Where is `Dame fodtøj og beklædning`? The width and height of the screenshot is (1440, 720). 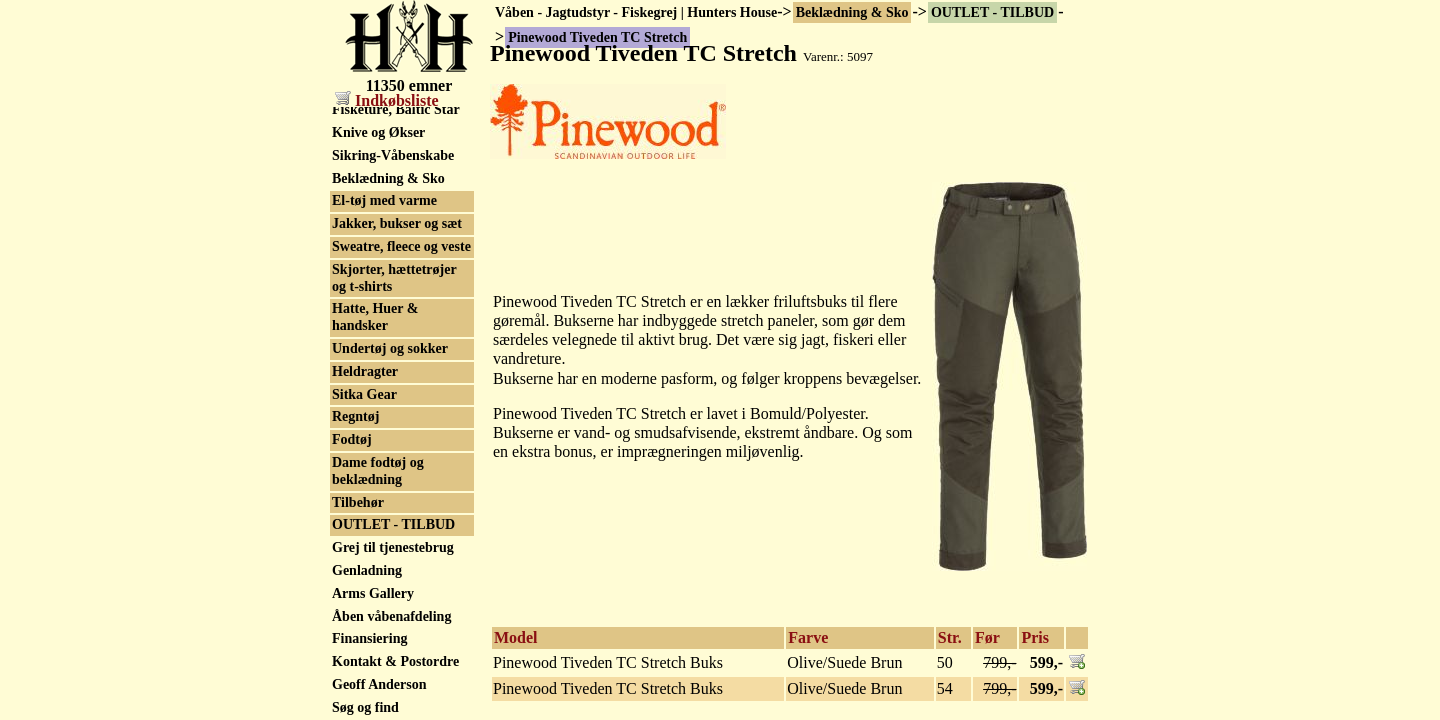 Dame fodtøj og beklædning is located at coordinates (378, 471).